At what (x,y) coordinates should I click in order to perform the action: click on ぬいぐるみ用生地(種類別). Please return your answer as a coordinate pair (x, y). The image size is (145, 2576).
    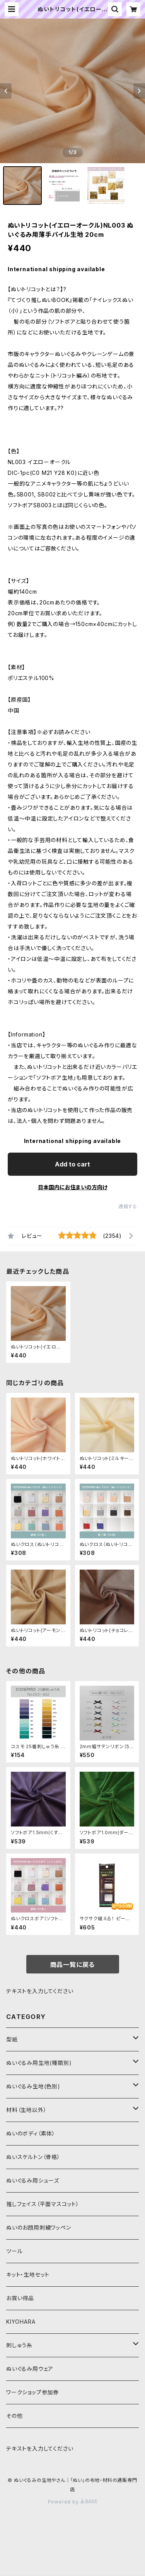
    Looking at the image, I should click on (39, 2062).